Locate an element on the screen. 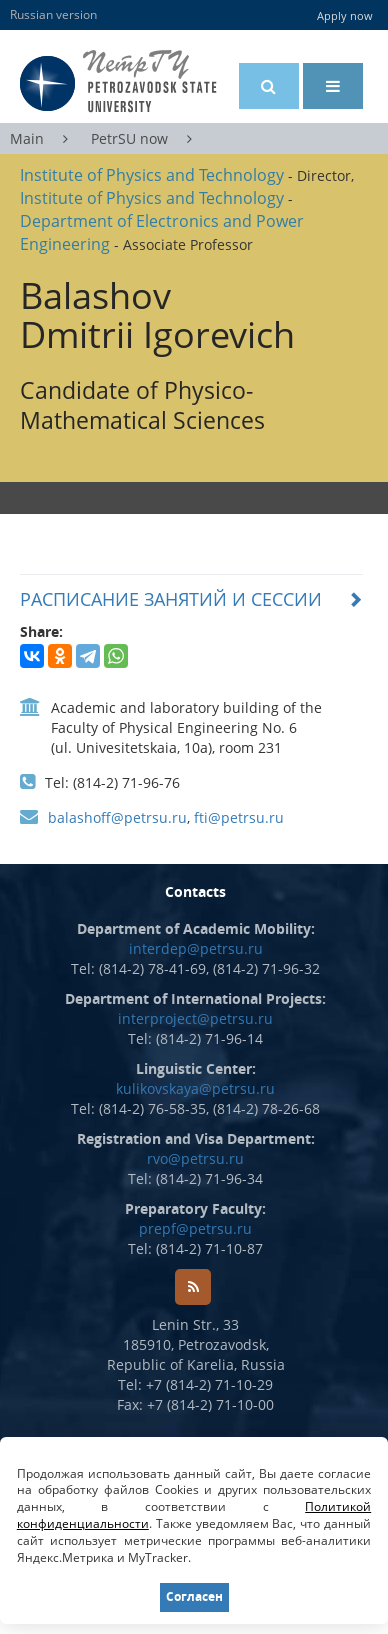 This screenshot has width=388, height=1634. fti@petrsu.ru is located at coordinates (239, 817).